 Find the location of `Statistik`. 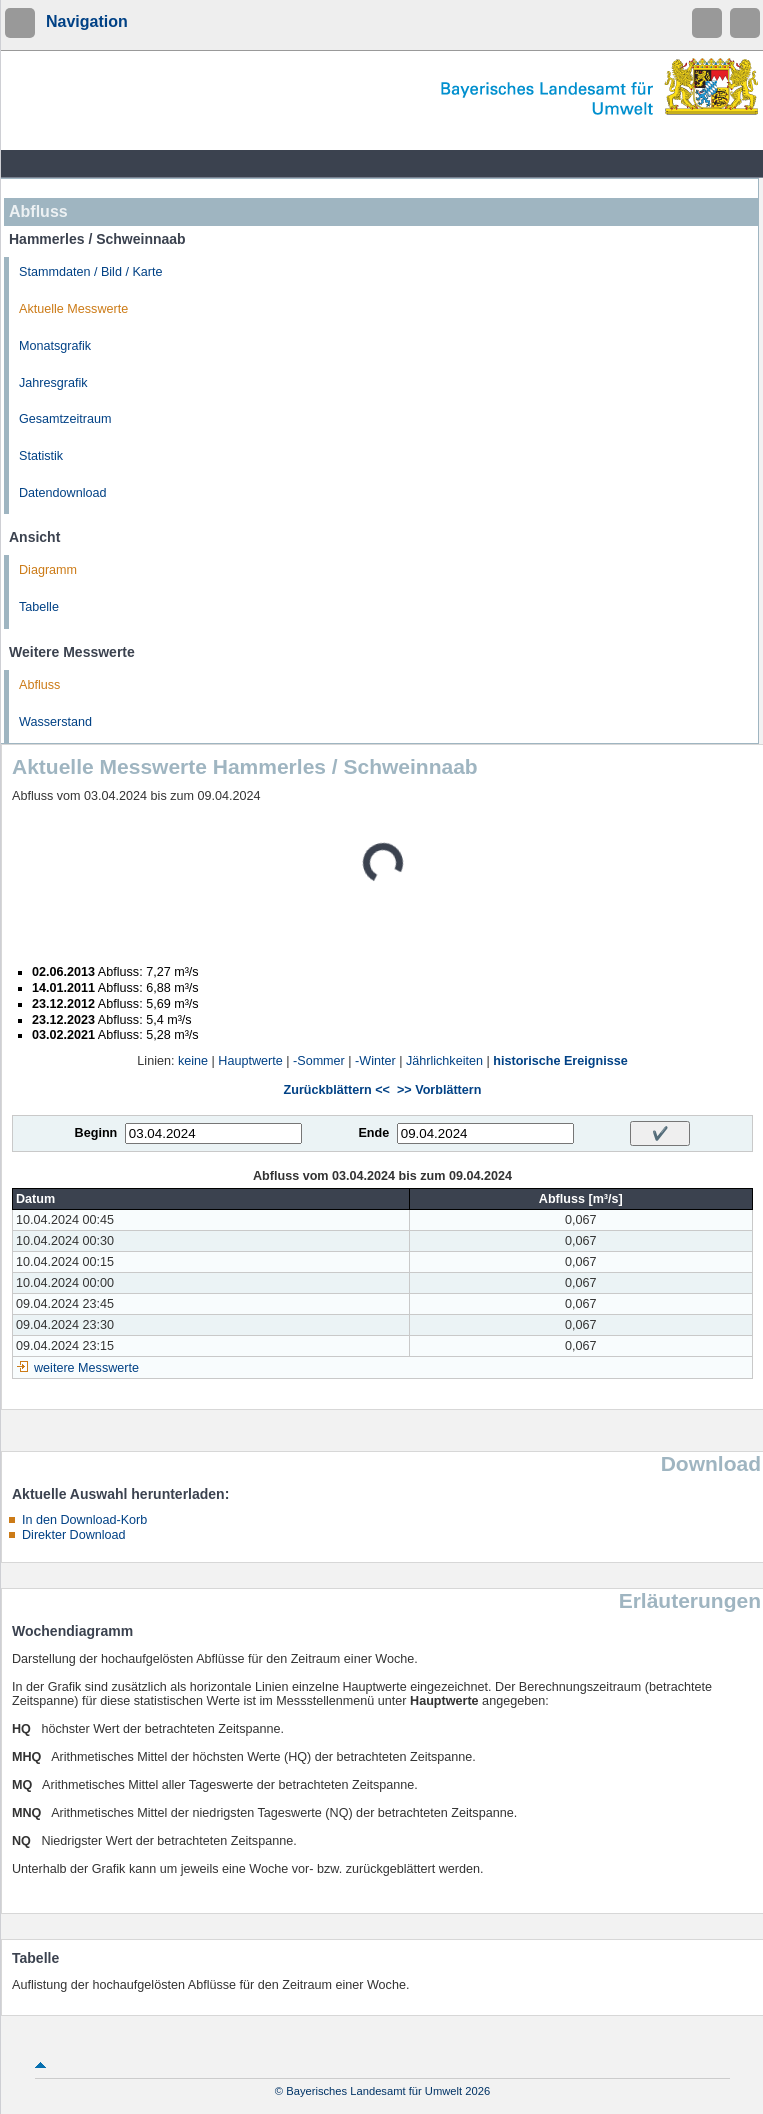

Statistik is located at coordinates (41, 456).